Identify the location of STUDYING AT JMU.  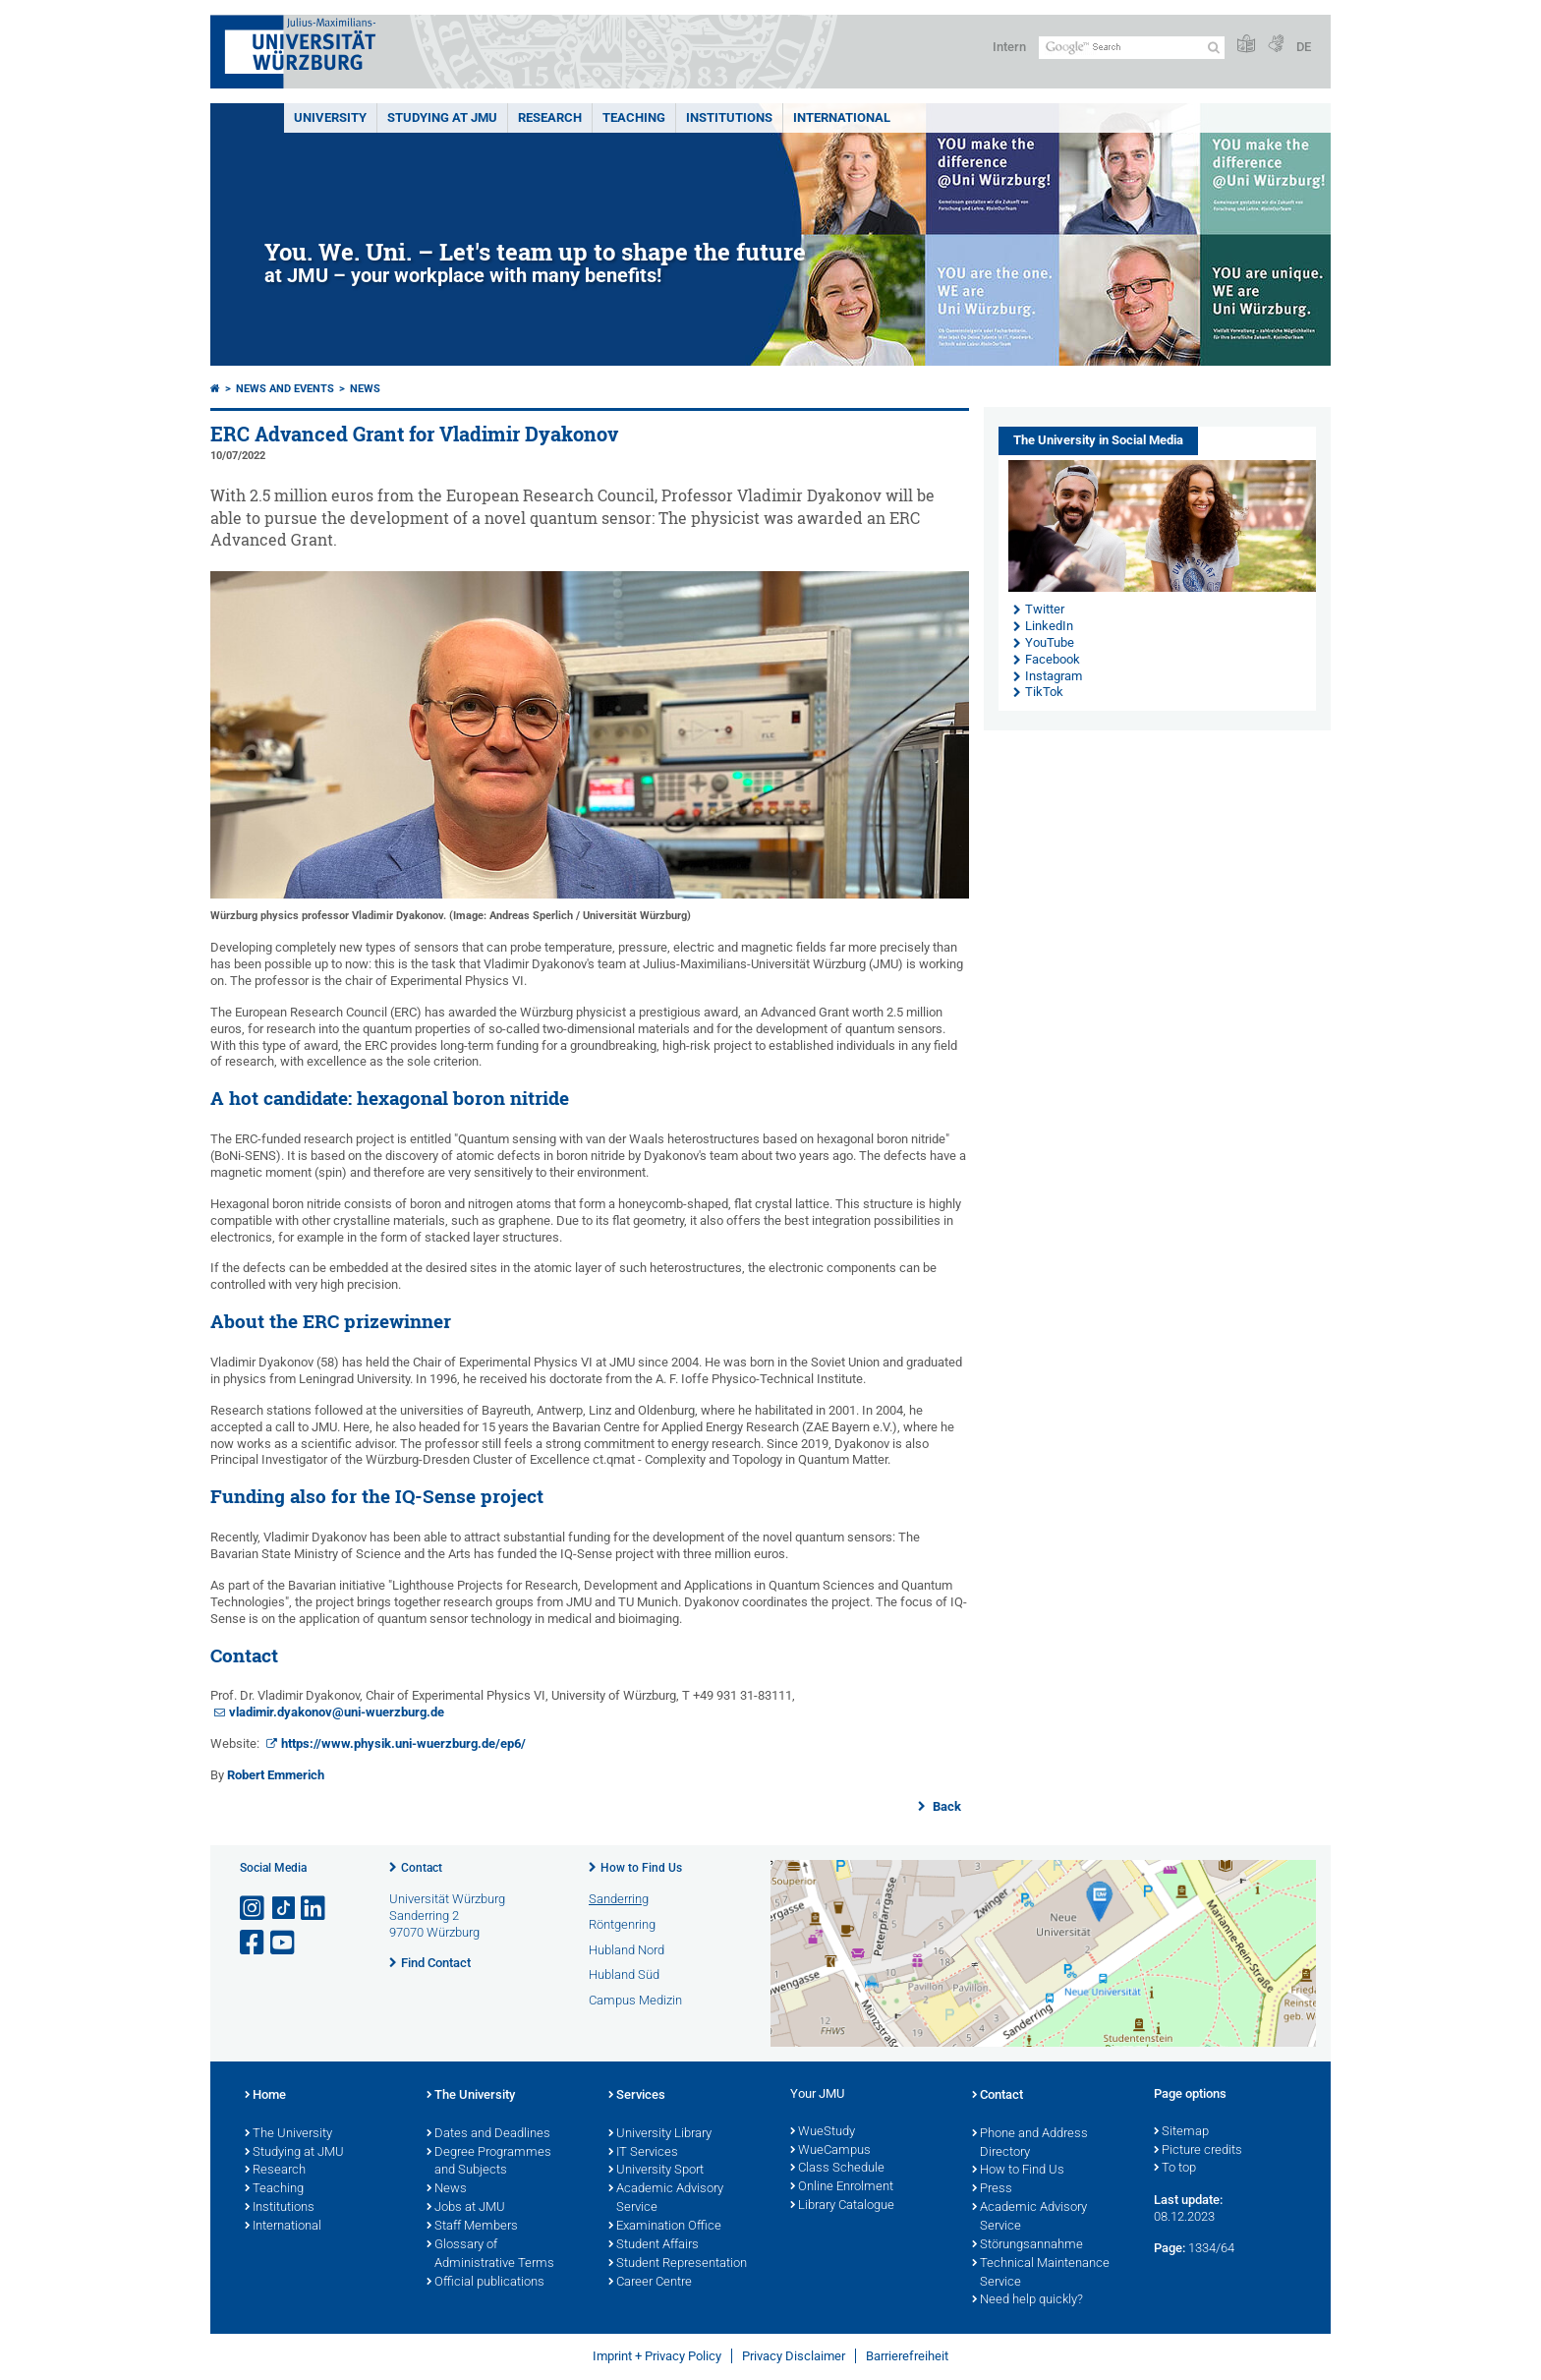
(442, 117).